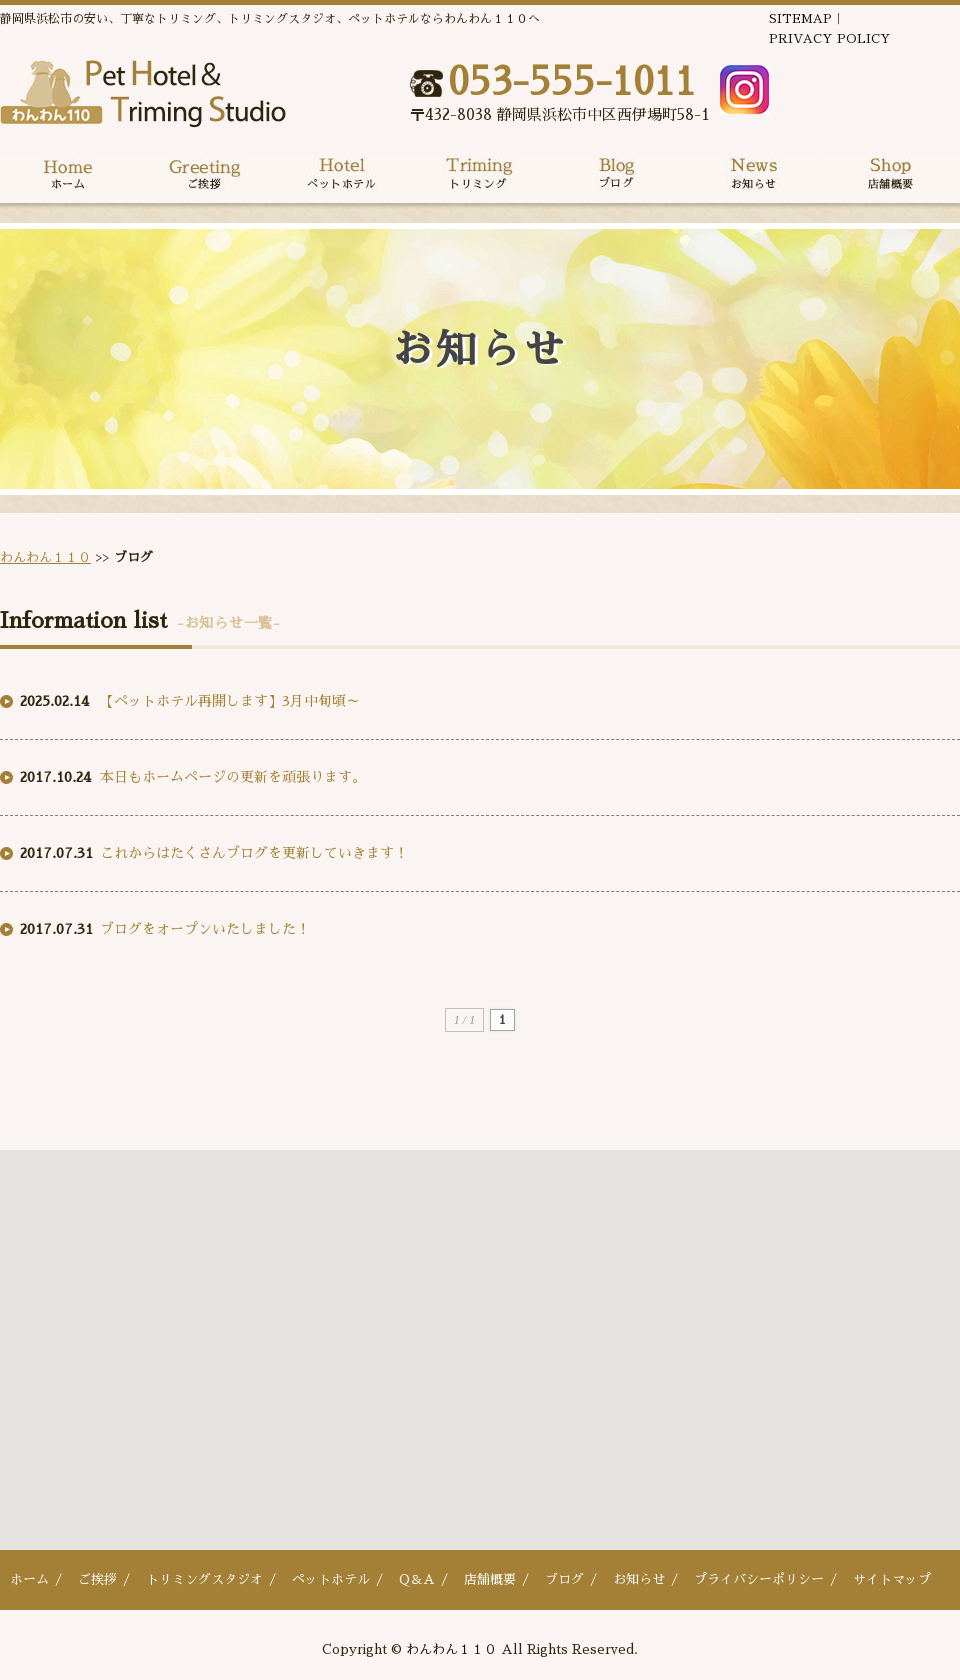 This screenshot has height=1680, width=960. I want to click on Q＆A, so click(417, 1579).